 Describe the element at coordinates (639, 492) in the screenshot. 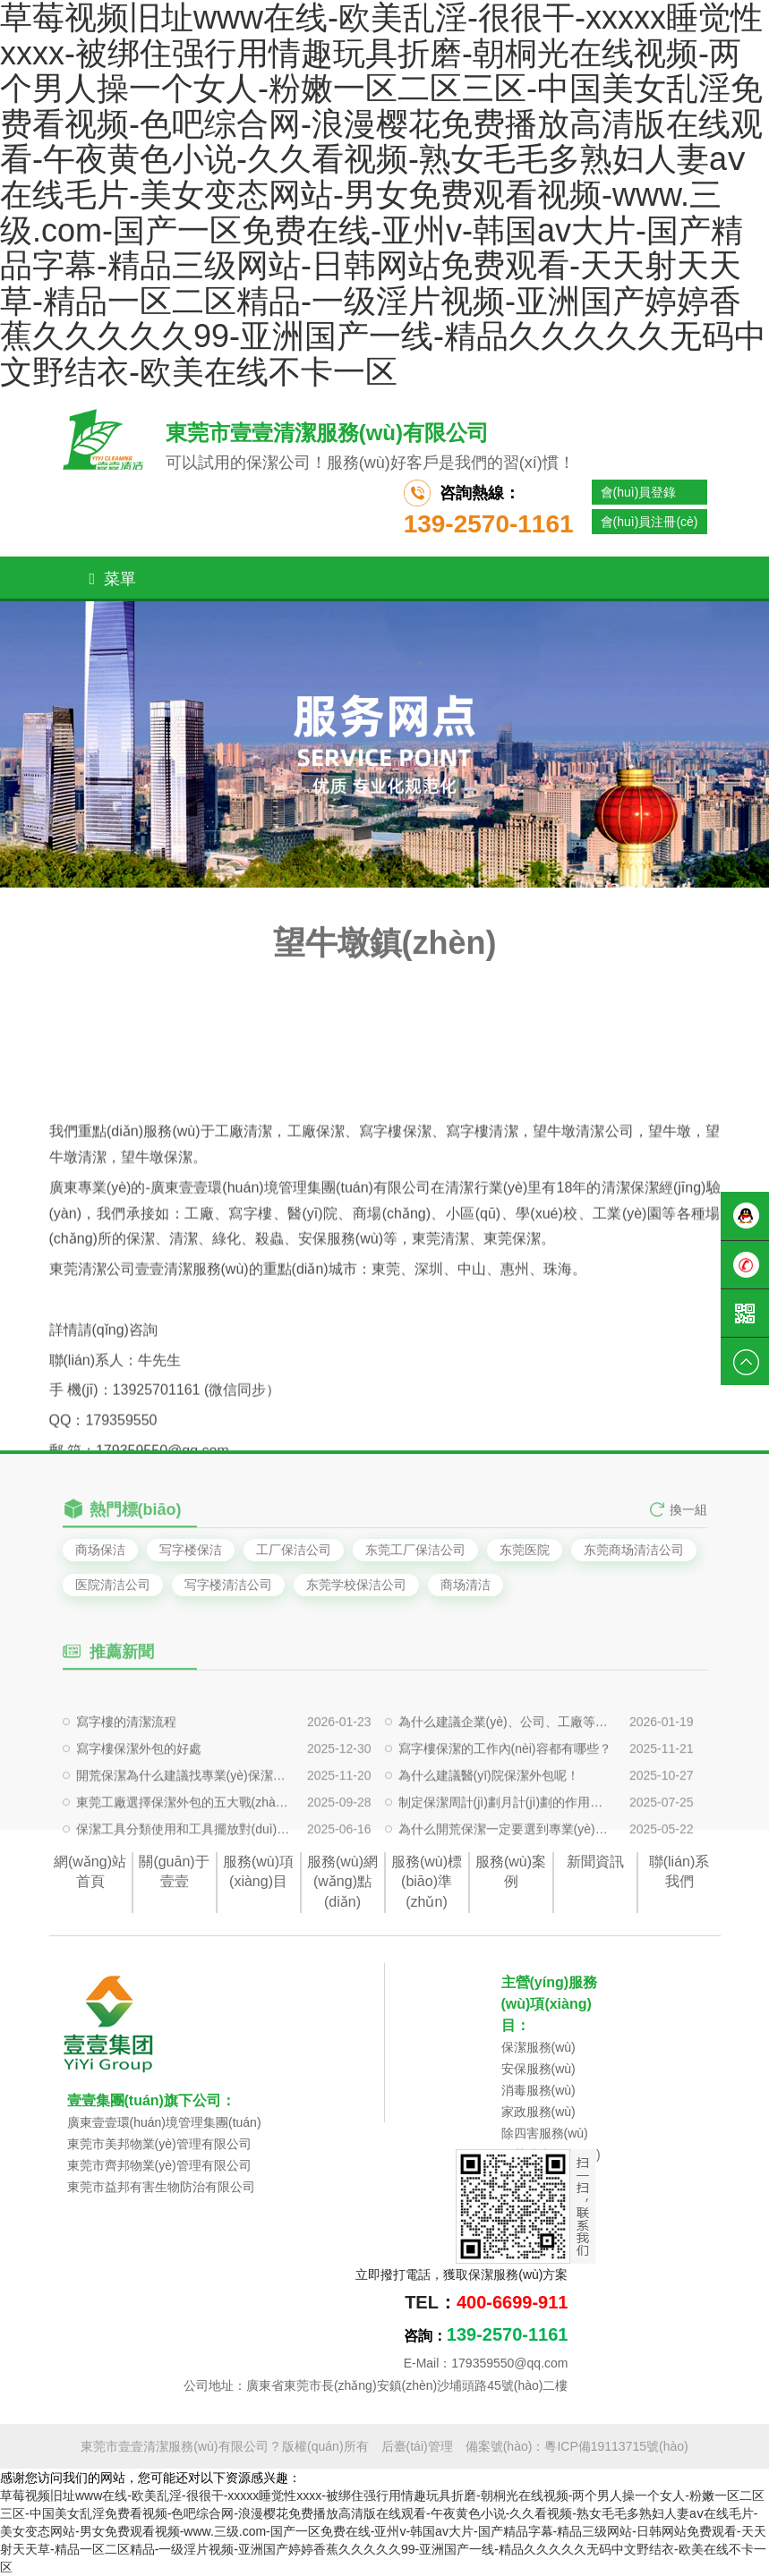

I see `會(huì)員登錄` at that location.